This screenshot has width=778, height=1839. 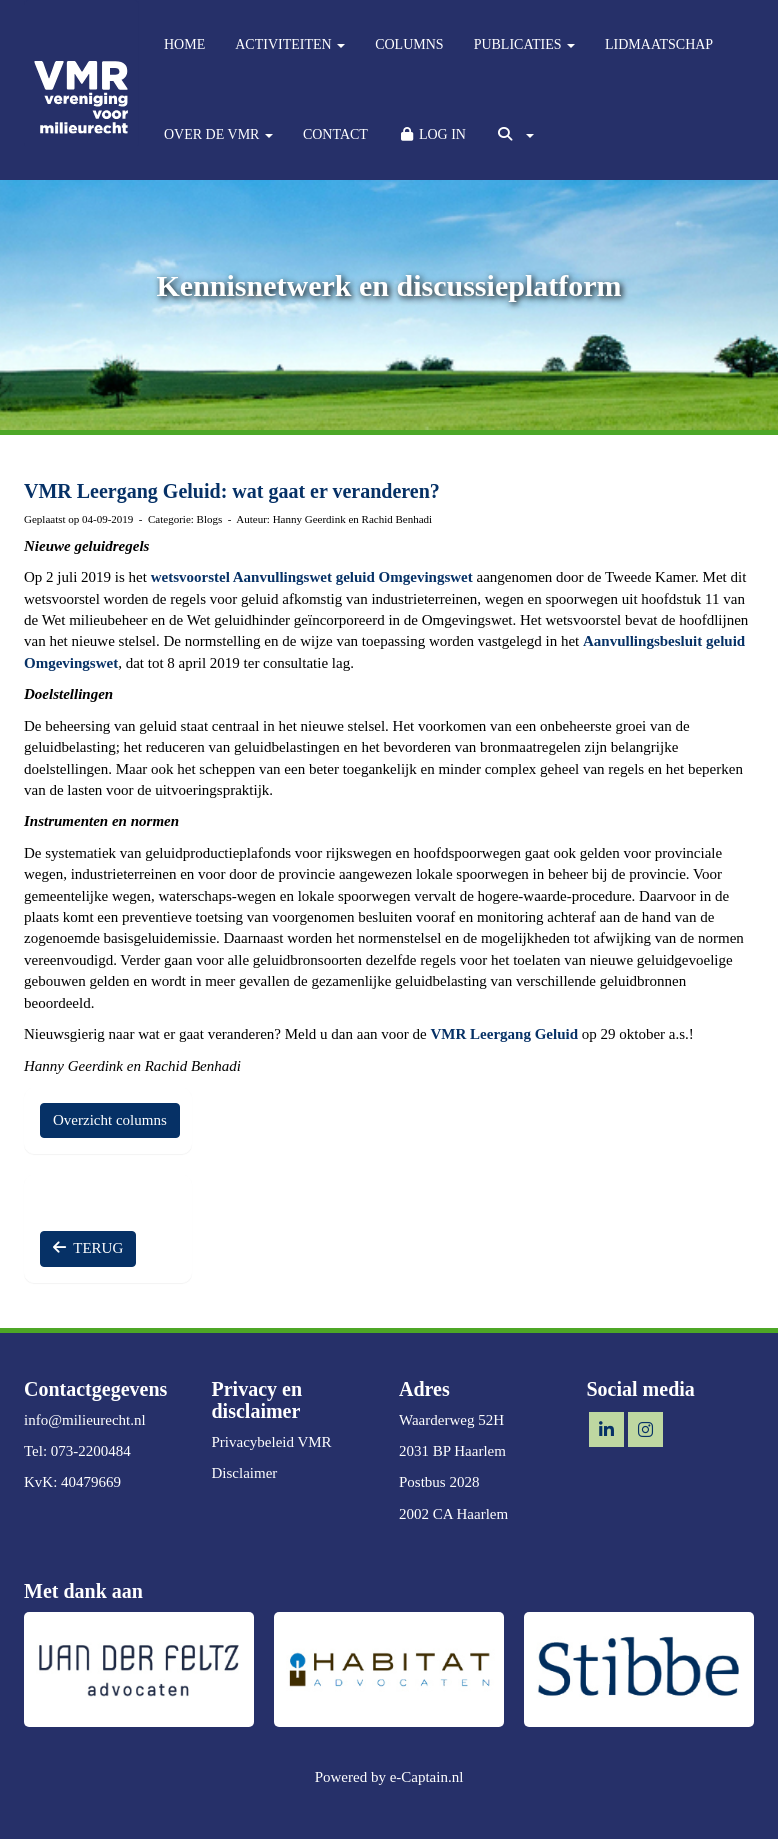 I want to click on LIDMAATSCHAP, so click(x=659, y=44).